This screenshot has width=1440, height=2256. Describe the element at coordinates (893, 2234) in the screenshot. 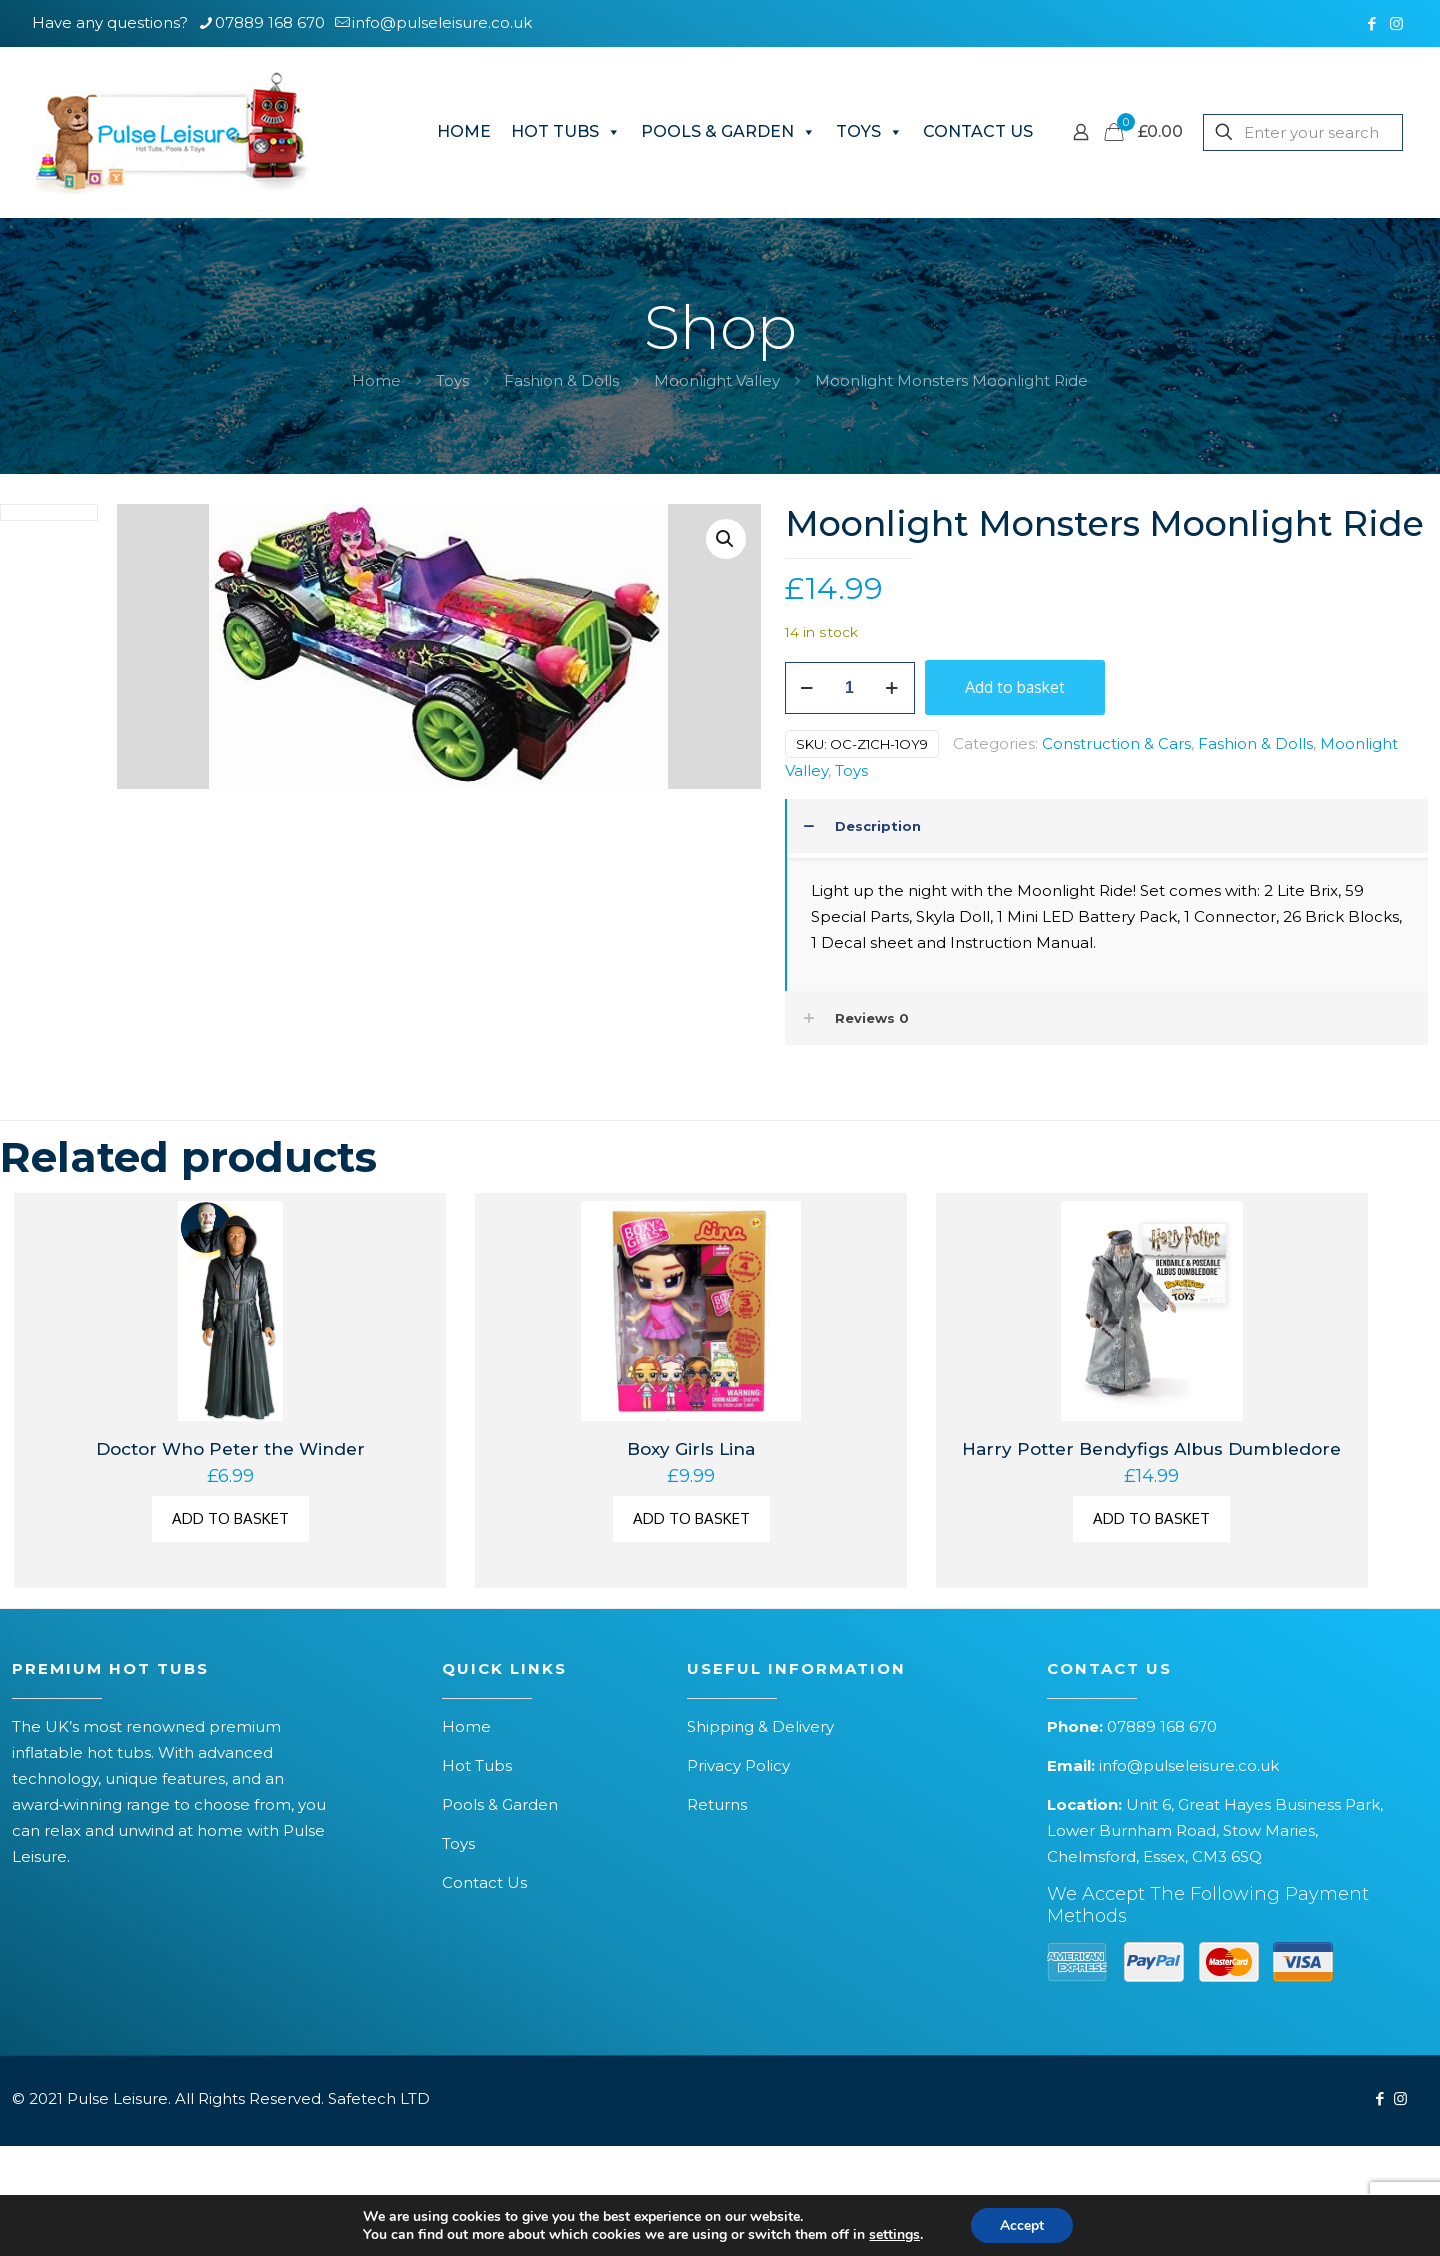

I see `settings` at that location.